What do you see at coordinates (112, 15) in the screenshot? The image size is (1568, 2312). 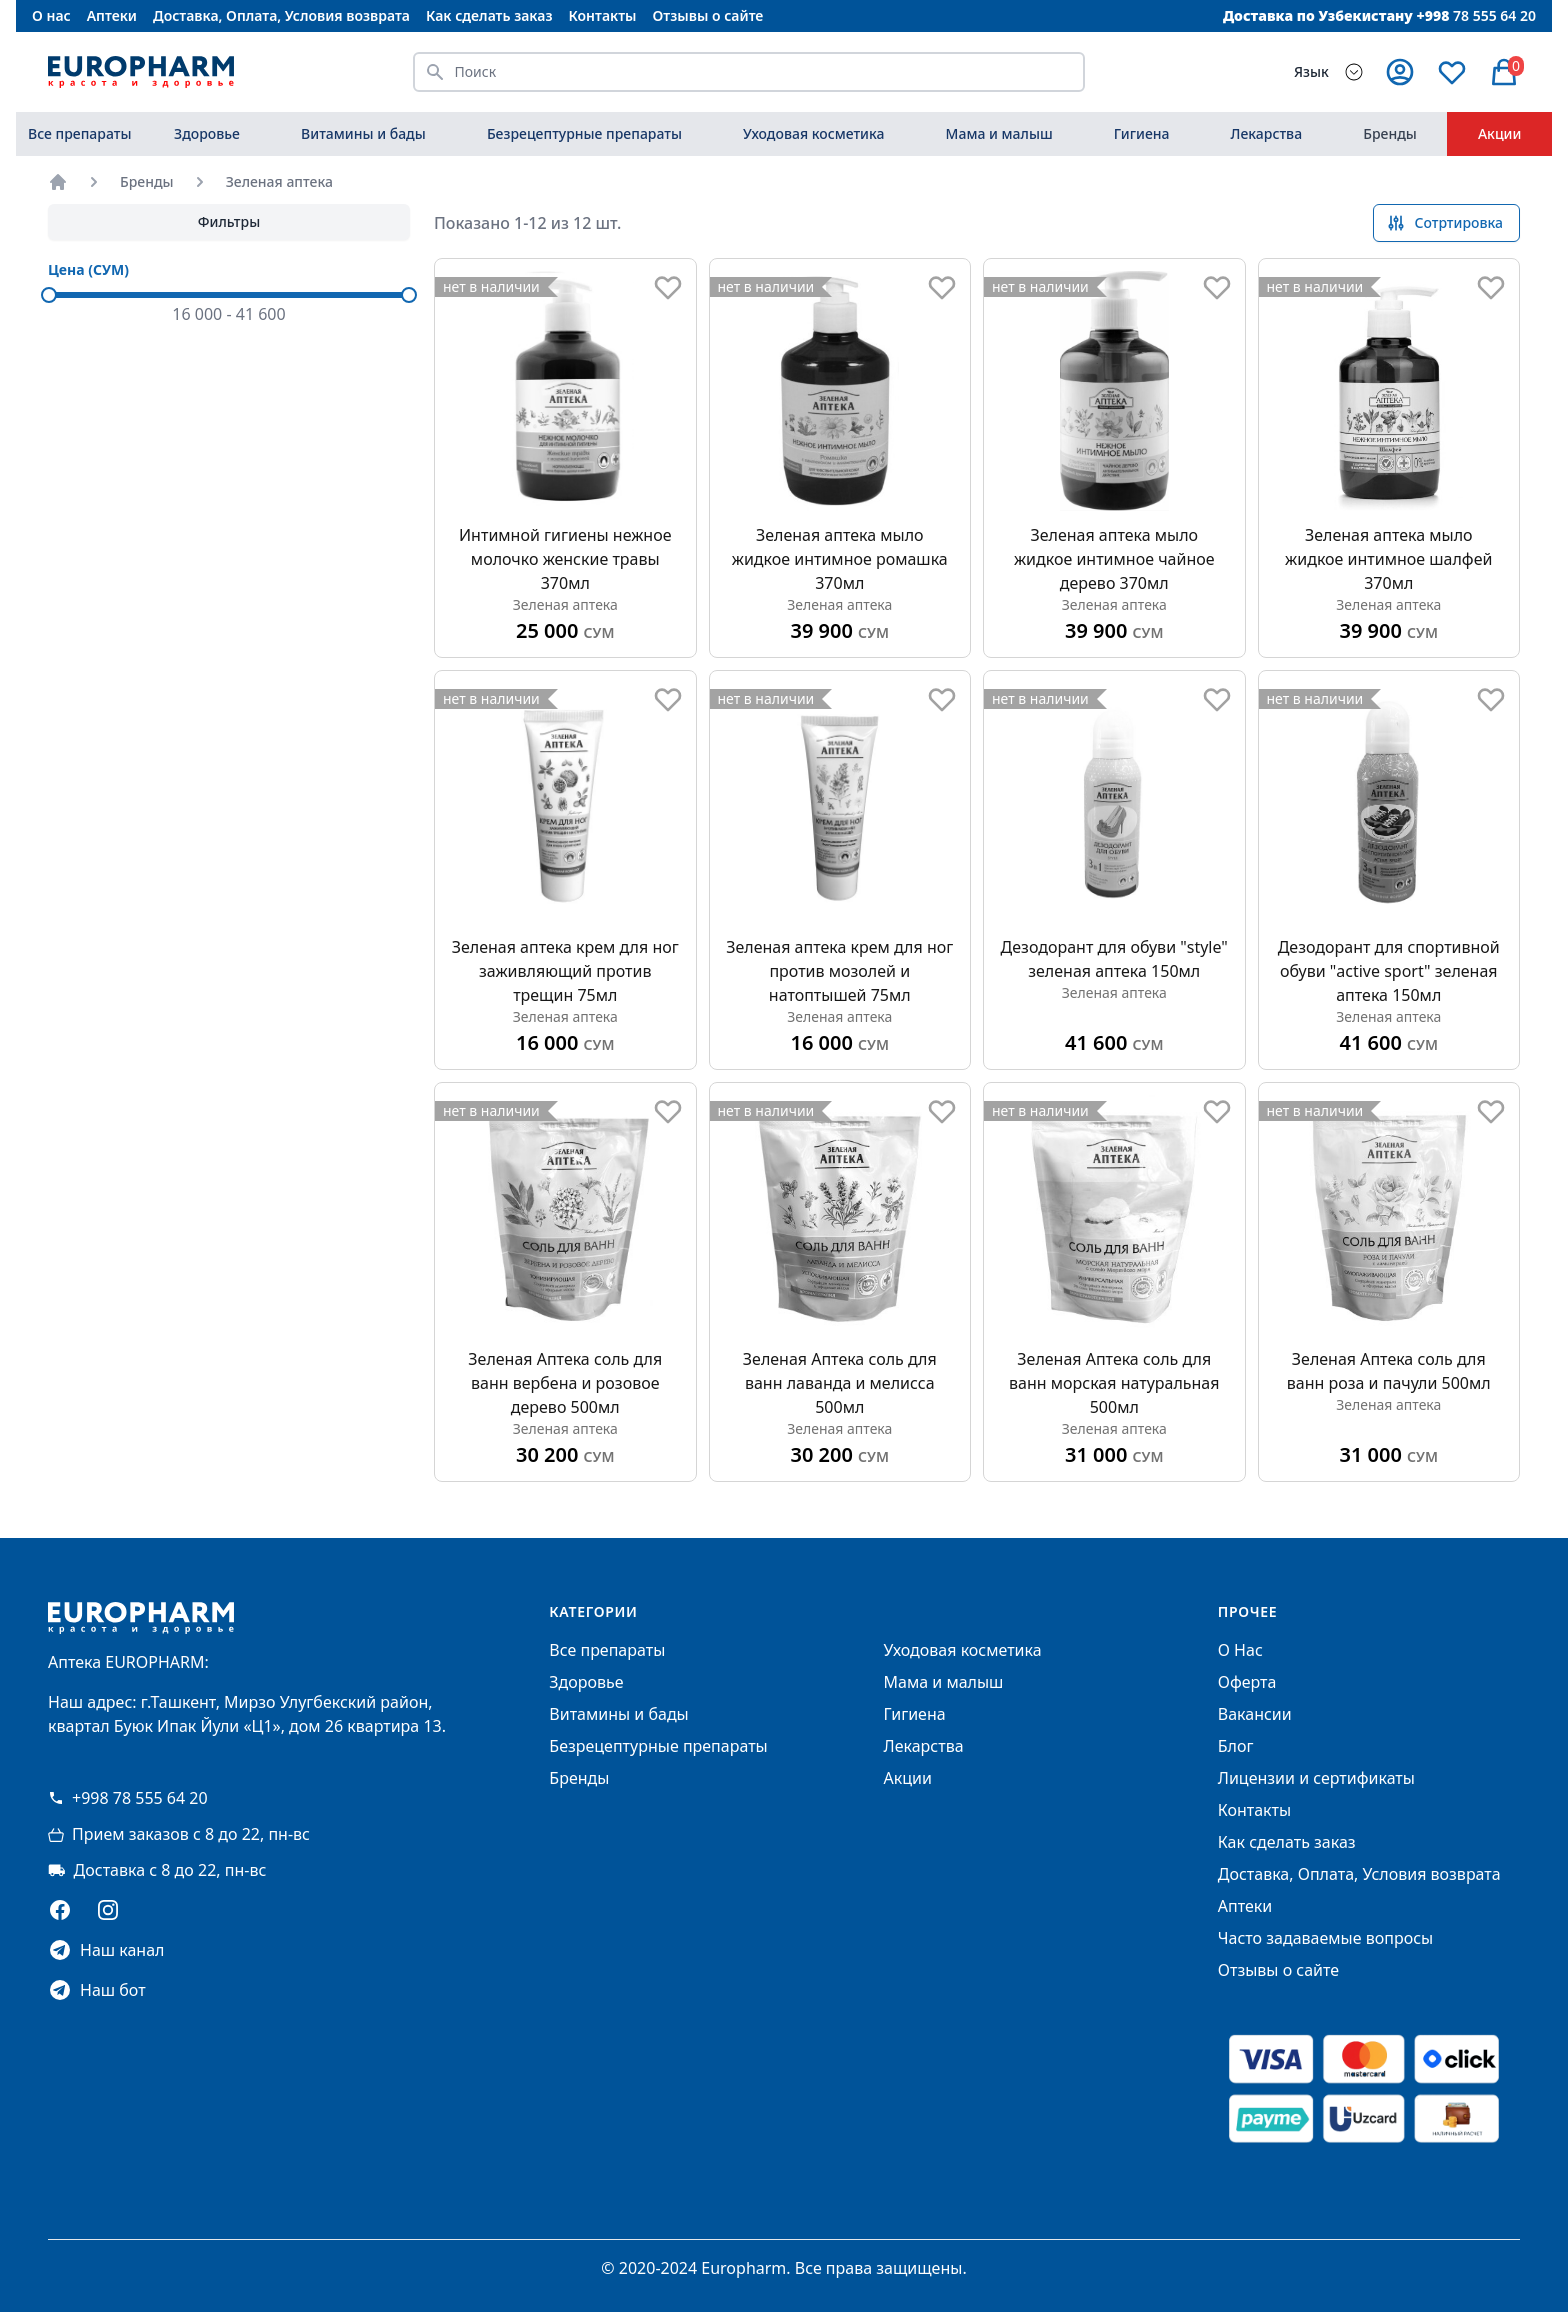 I see `Аптеки` at bounding box center [112, 15].